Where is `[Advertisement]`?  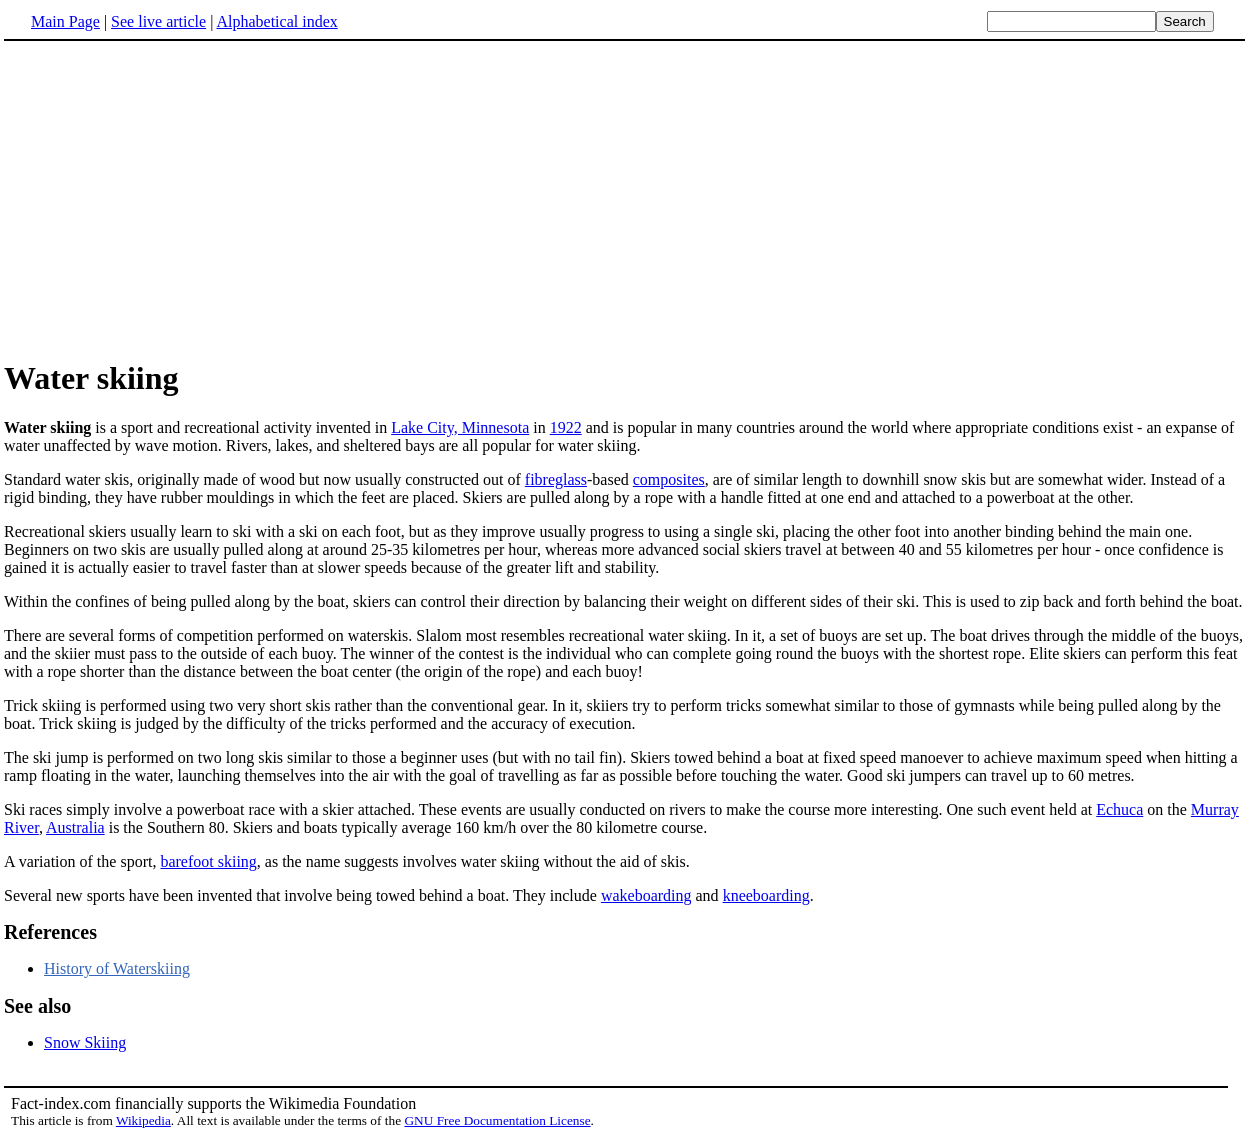 [Advertisement] is located at coordinates (625, 199).